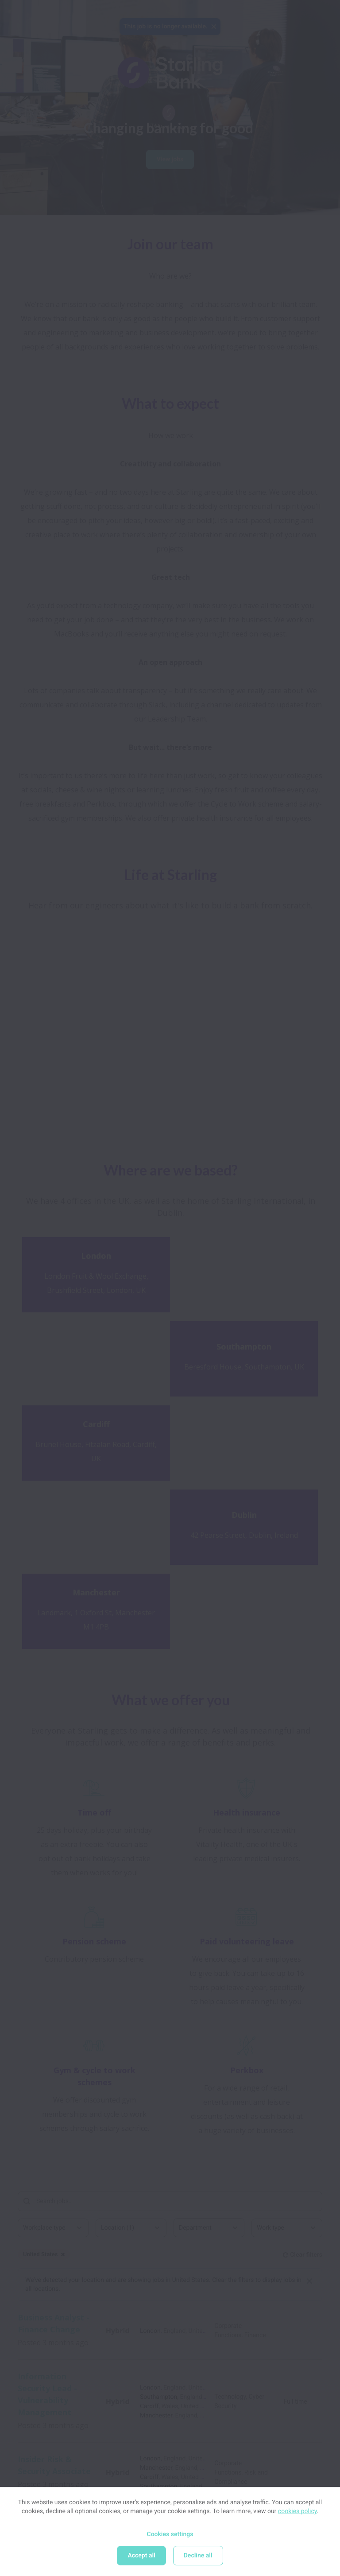 This screenshot has height=2576, width=340. Describe the element at coordinates (141, 2555) in the screenshot. I see `Accept all` at that location.